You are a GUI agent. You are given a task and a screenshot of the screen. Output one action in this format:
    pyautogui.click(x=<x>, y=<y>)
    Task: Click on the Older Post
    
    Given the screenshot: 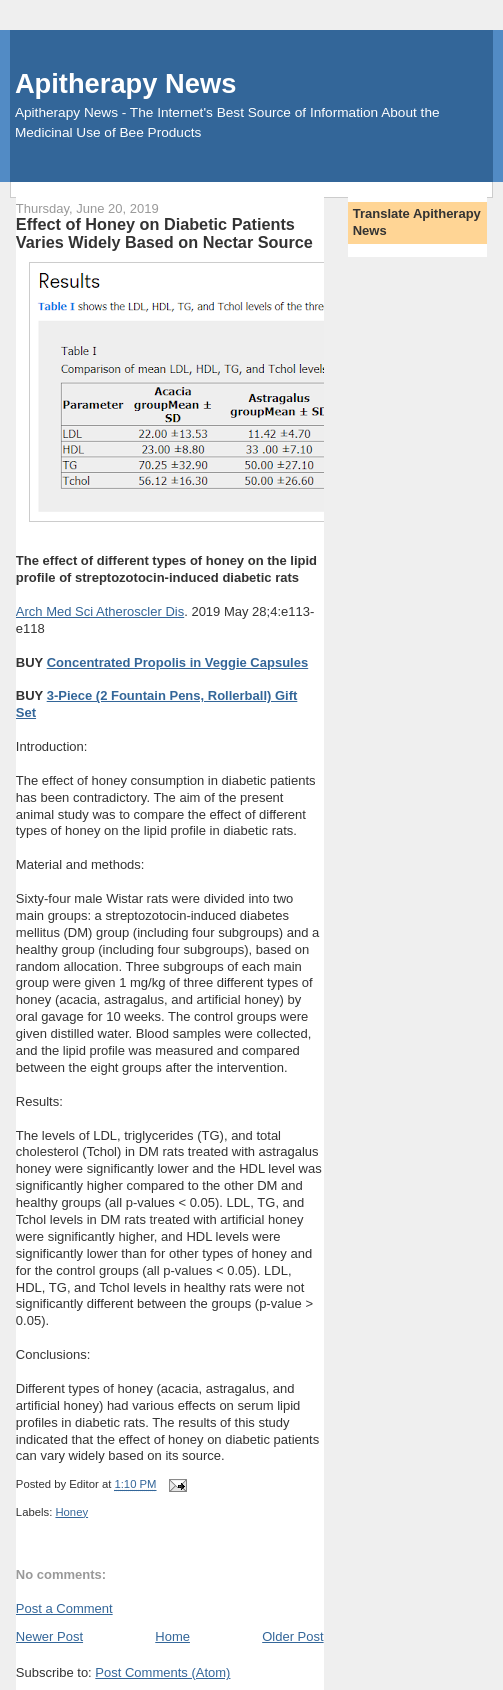 What is the action you would take?
    pyautogui.click(x=292, y=1636)
    